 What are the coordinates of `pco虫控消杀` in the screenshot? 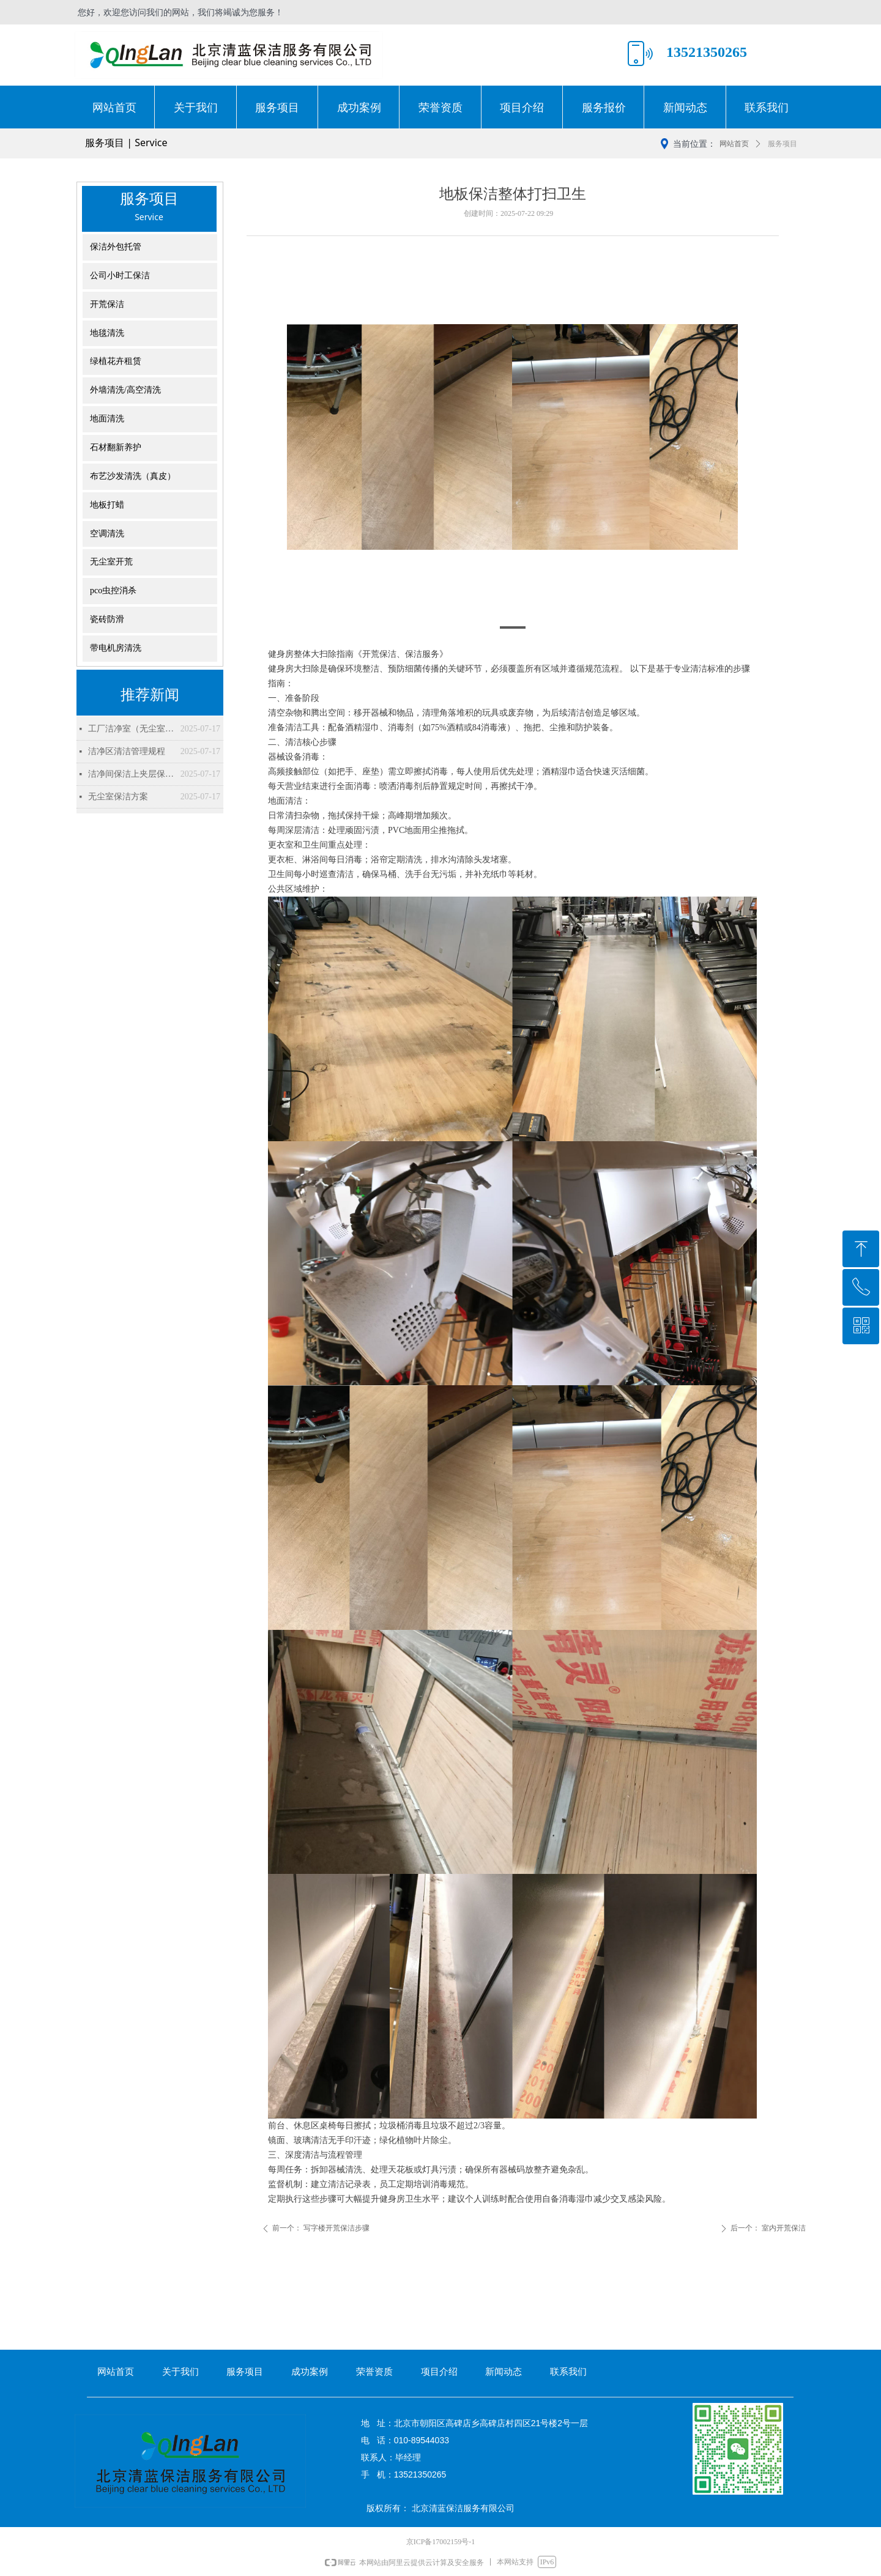 It's located at (113, 590).